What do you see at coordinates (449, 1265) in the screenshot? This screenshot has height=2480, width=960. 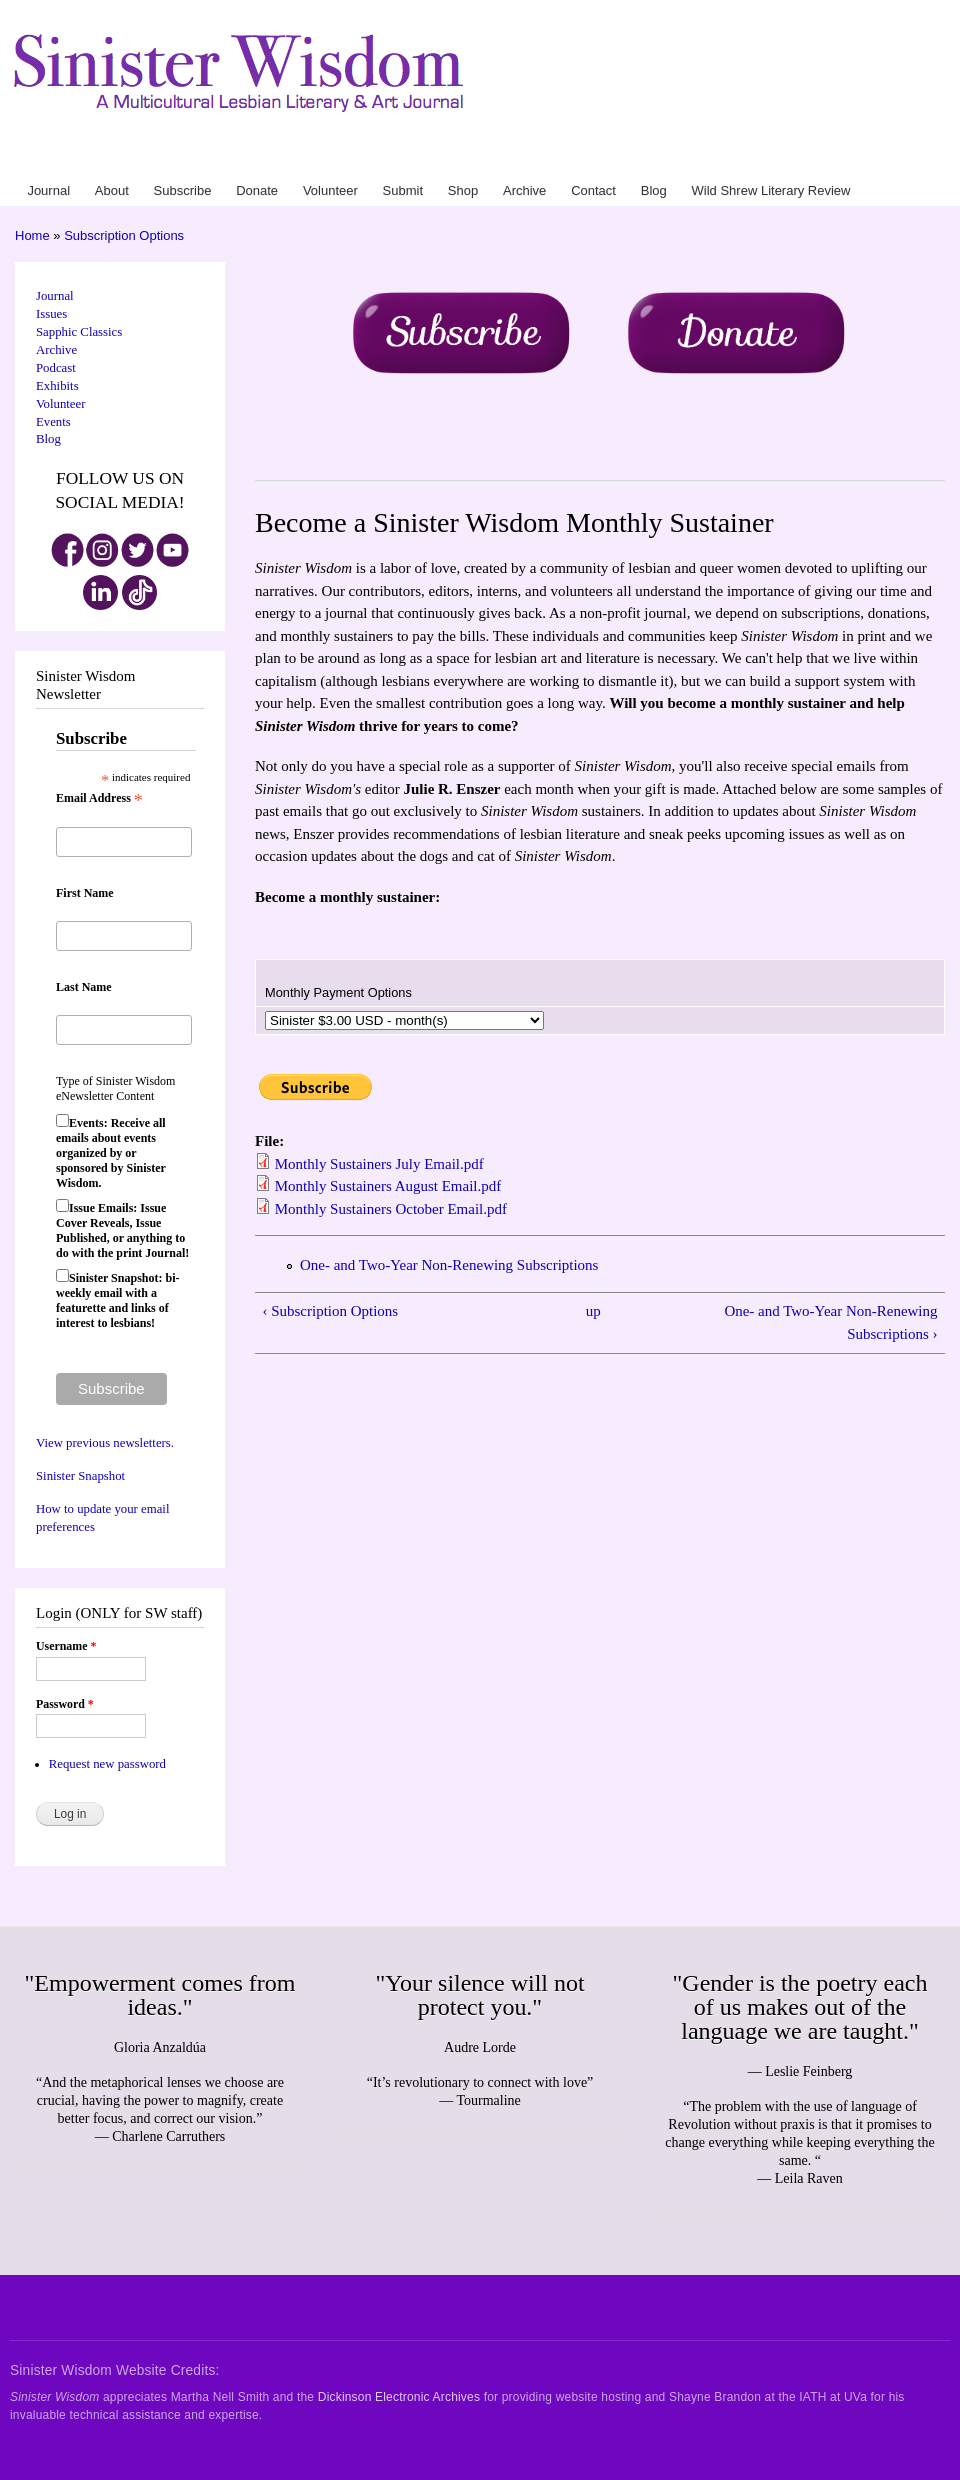 I see `One- and Two-Year Non-Renewing Subscriptions` at bounding box center [449, 1265].